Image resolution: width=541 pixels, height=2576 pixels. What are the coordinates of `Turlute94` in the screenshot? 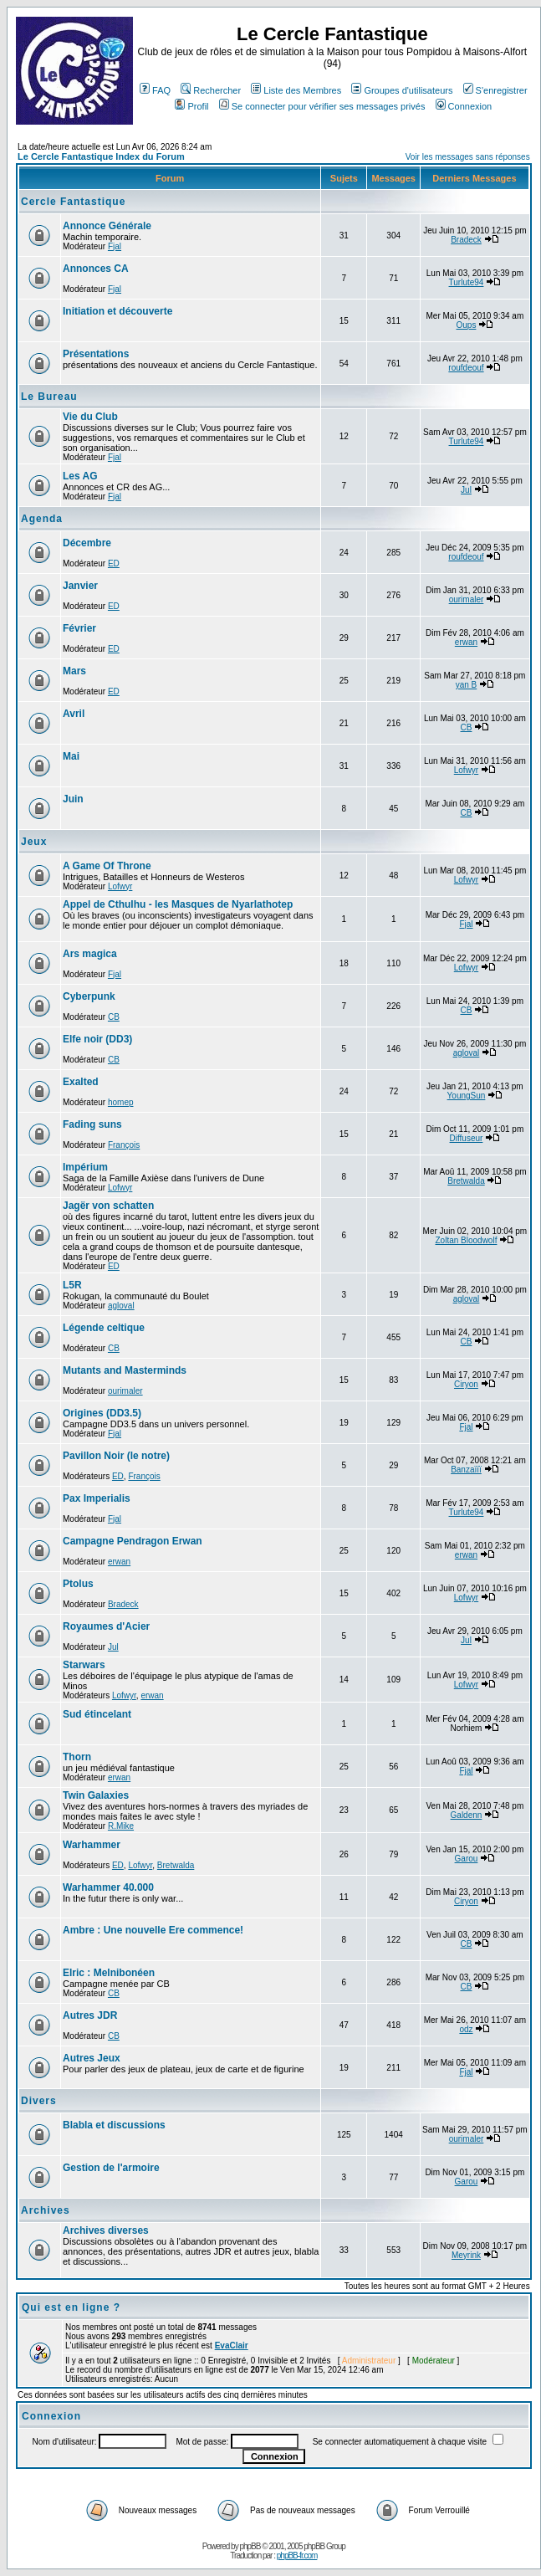 It's located at (466, 282).